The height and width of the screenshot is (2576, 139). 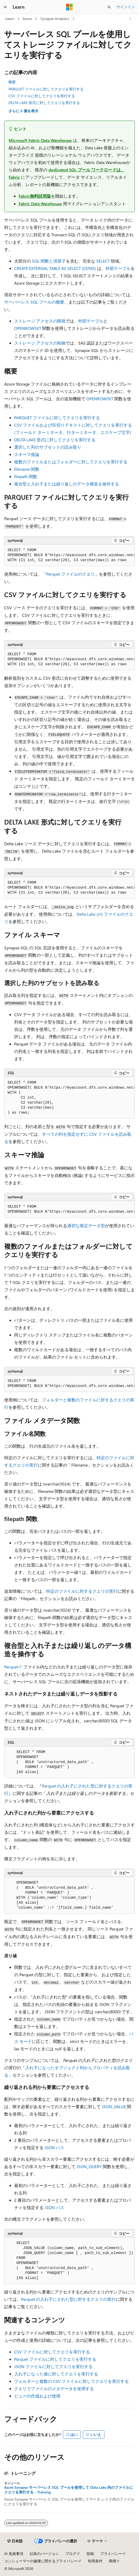 What do you see at coordinates (47, 447) in the screenshot?
I see `選択した列のサブセットの読み取り` at bounding box center [47, 447].